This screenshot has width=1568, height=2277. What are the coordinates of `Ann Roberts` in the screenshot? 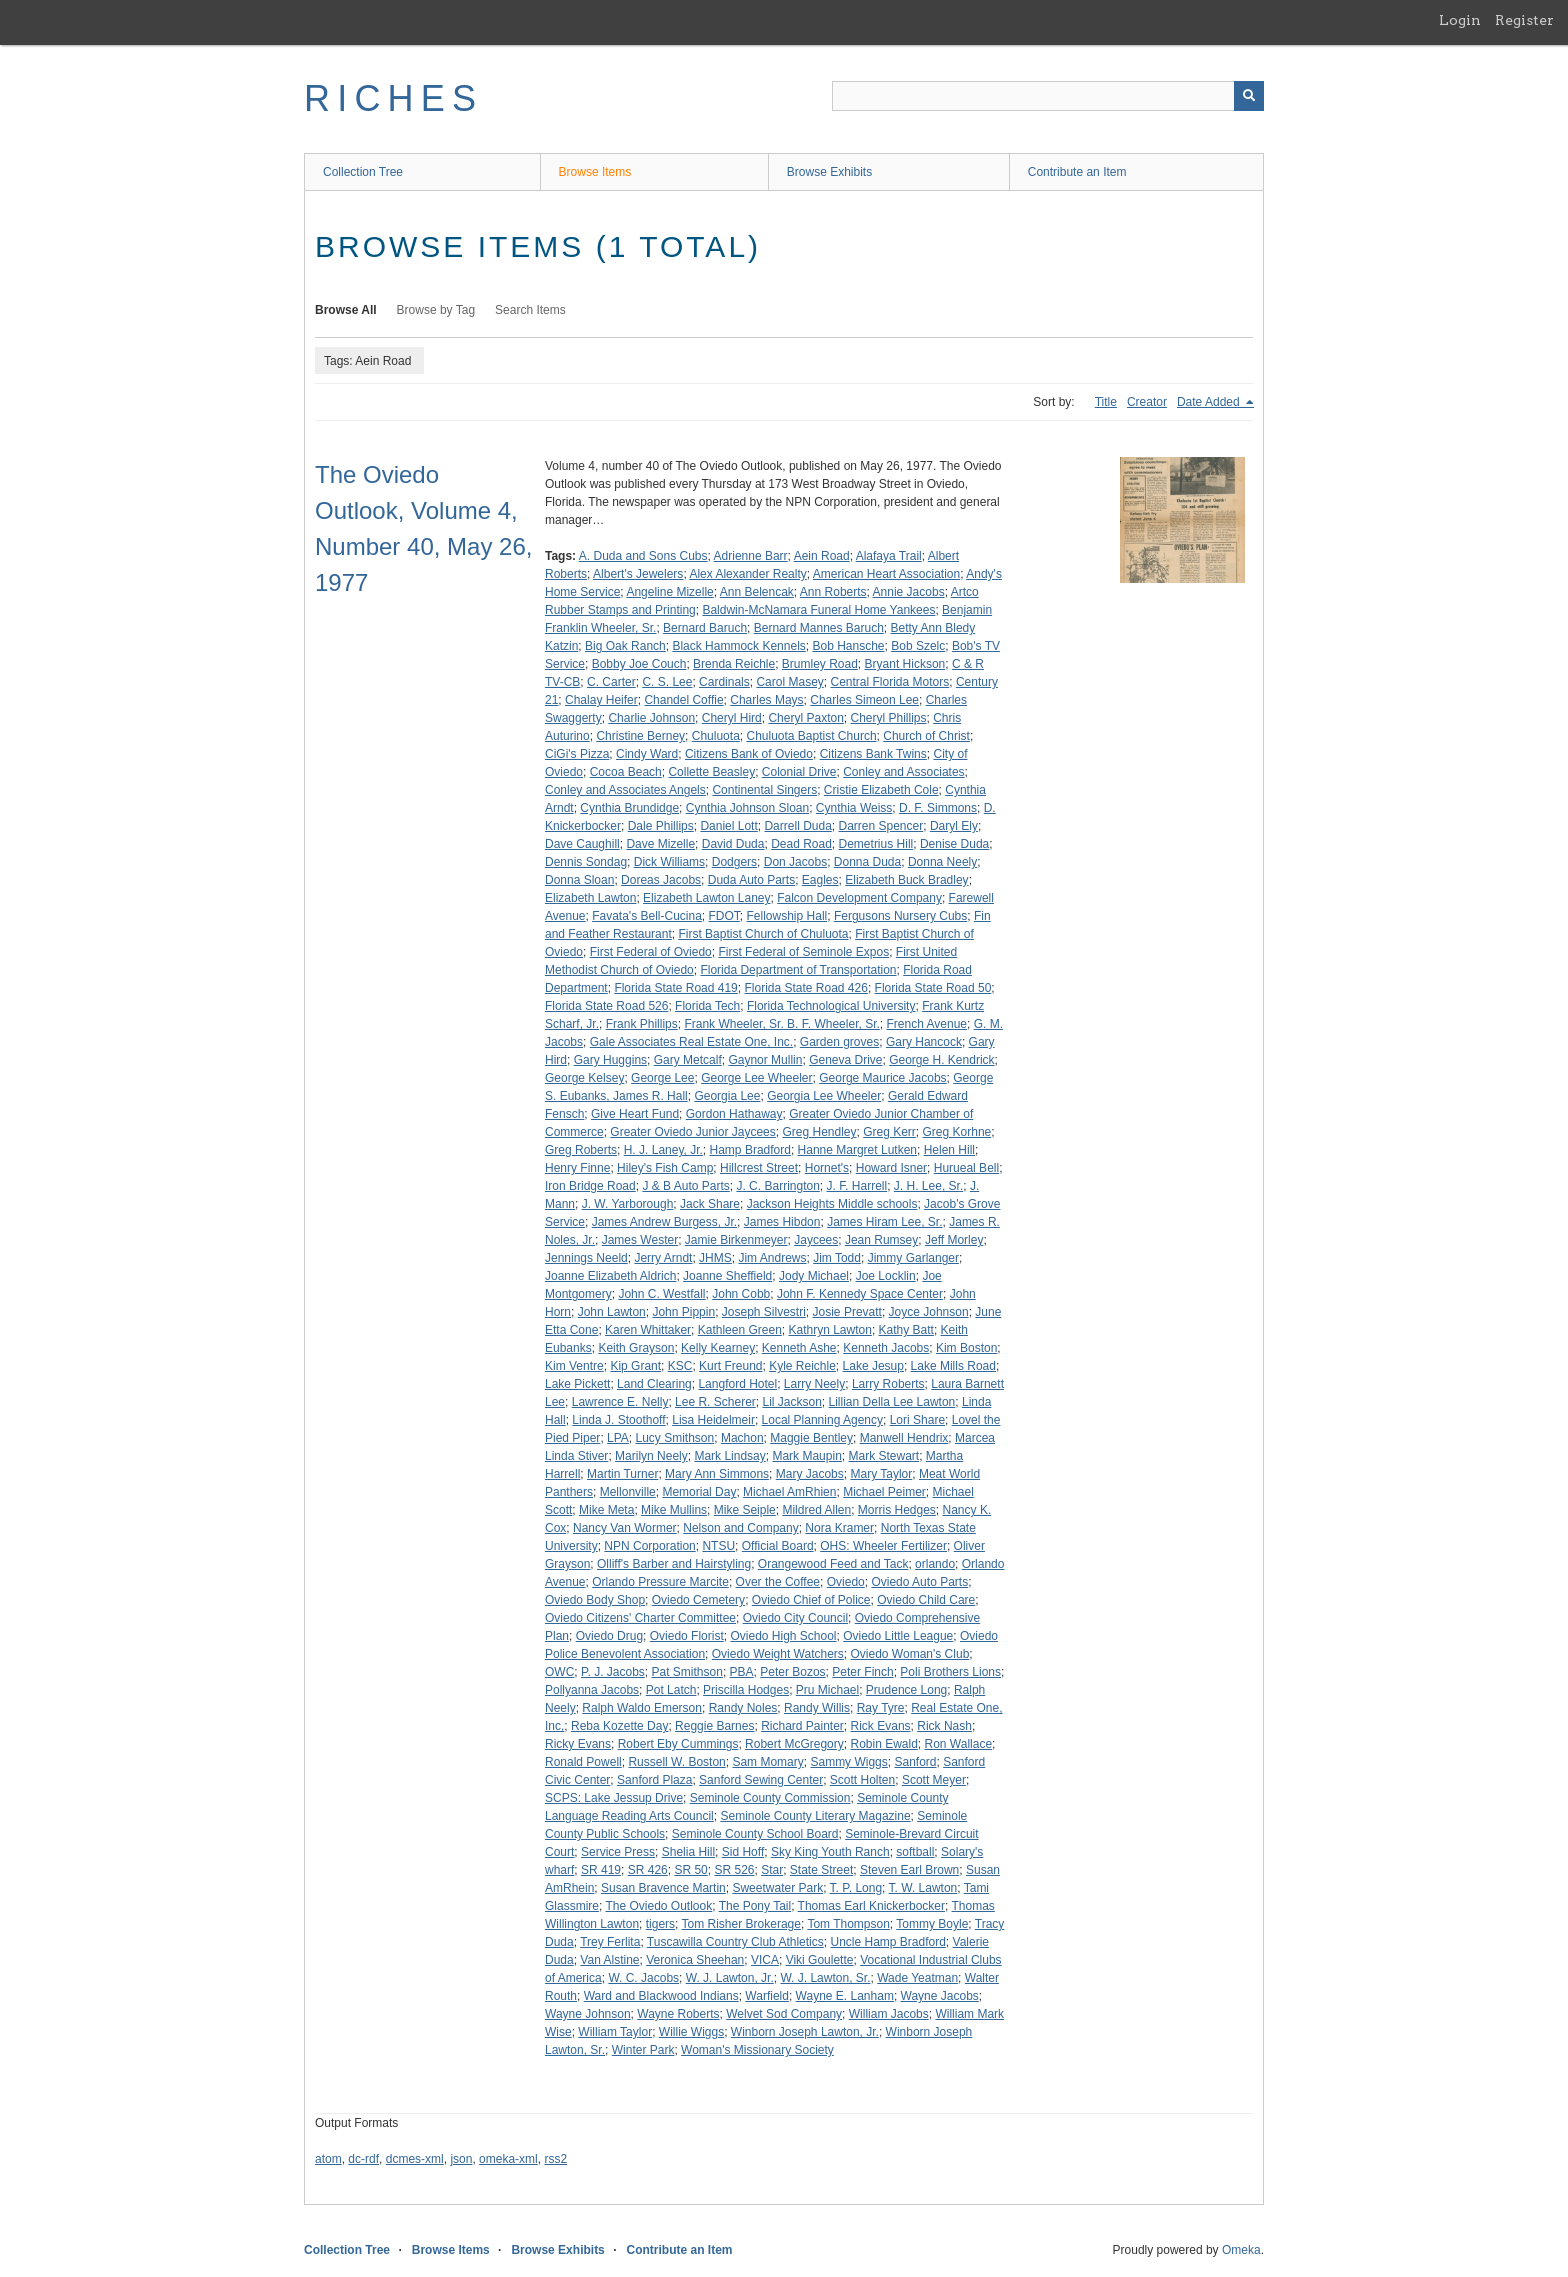 It's located at (833, 592).